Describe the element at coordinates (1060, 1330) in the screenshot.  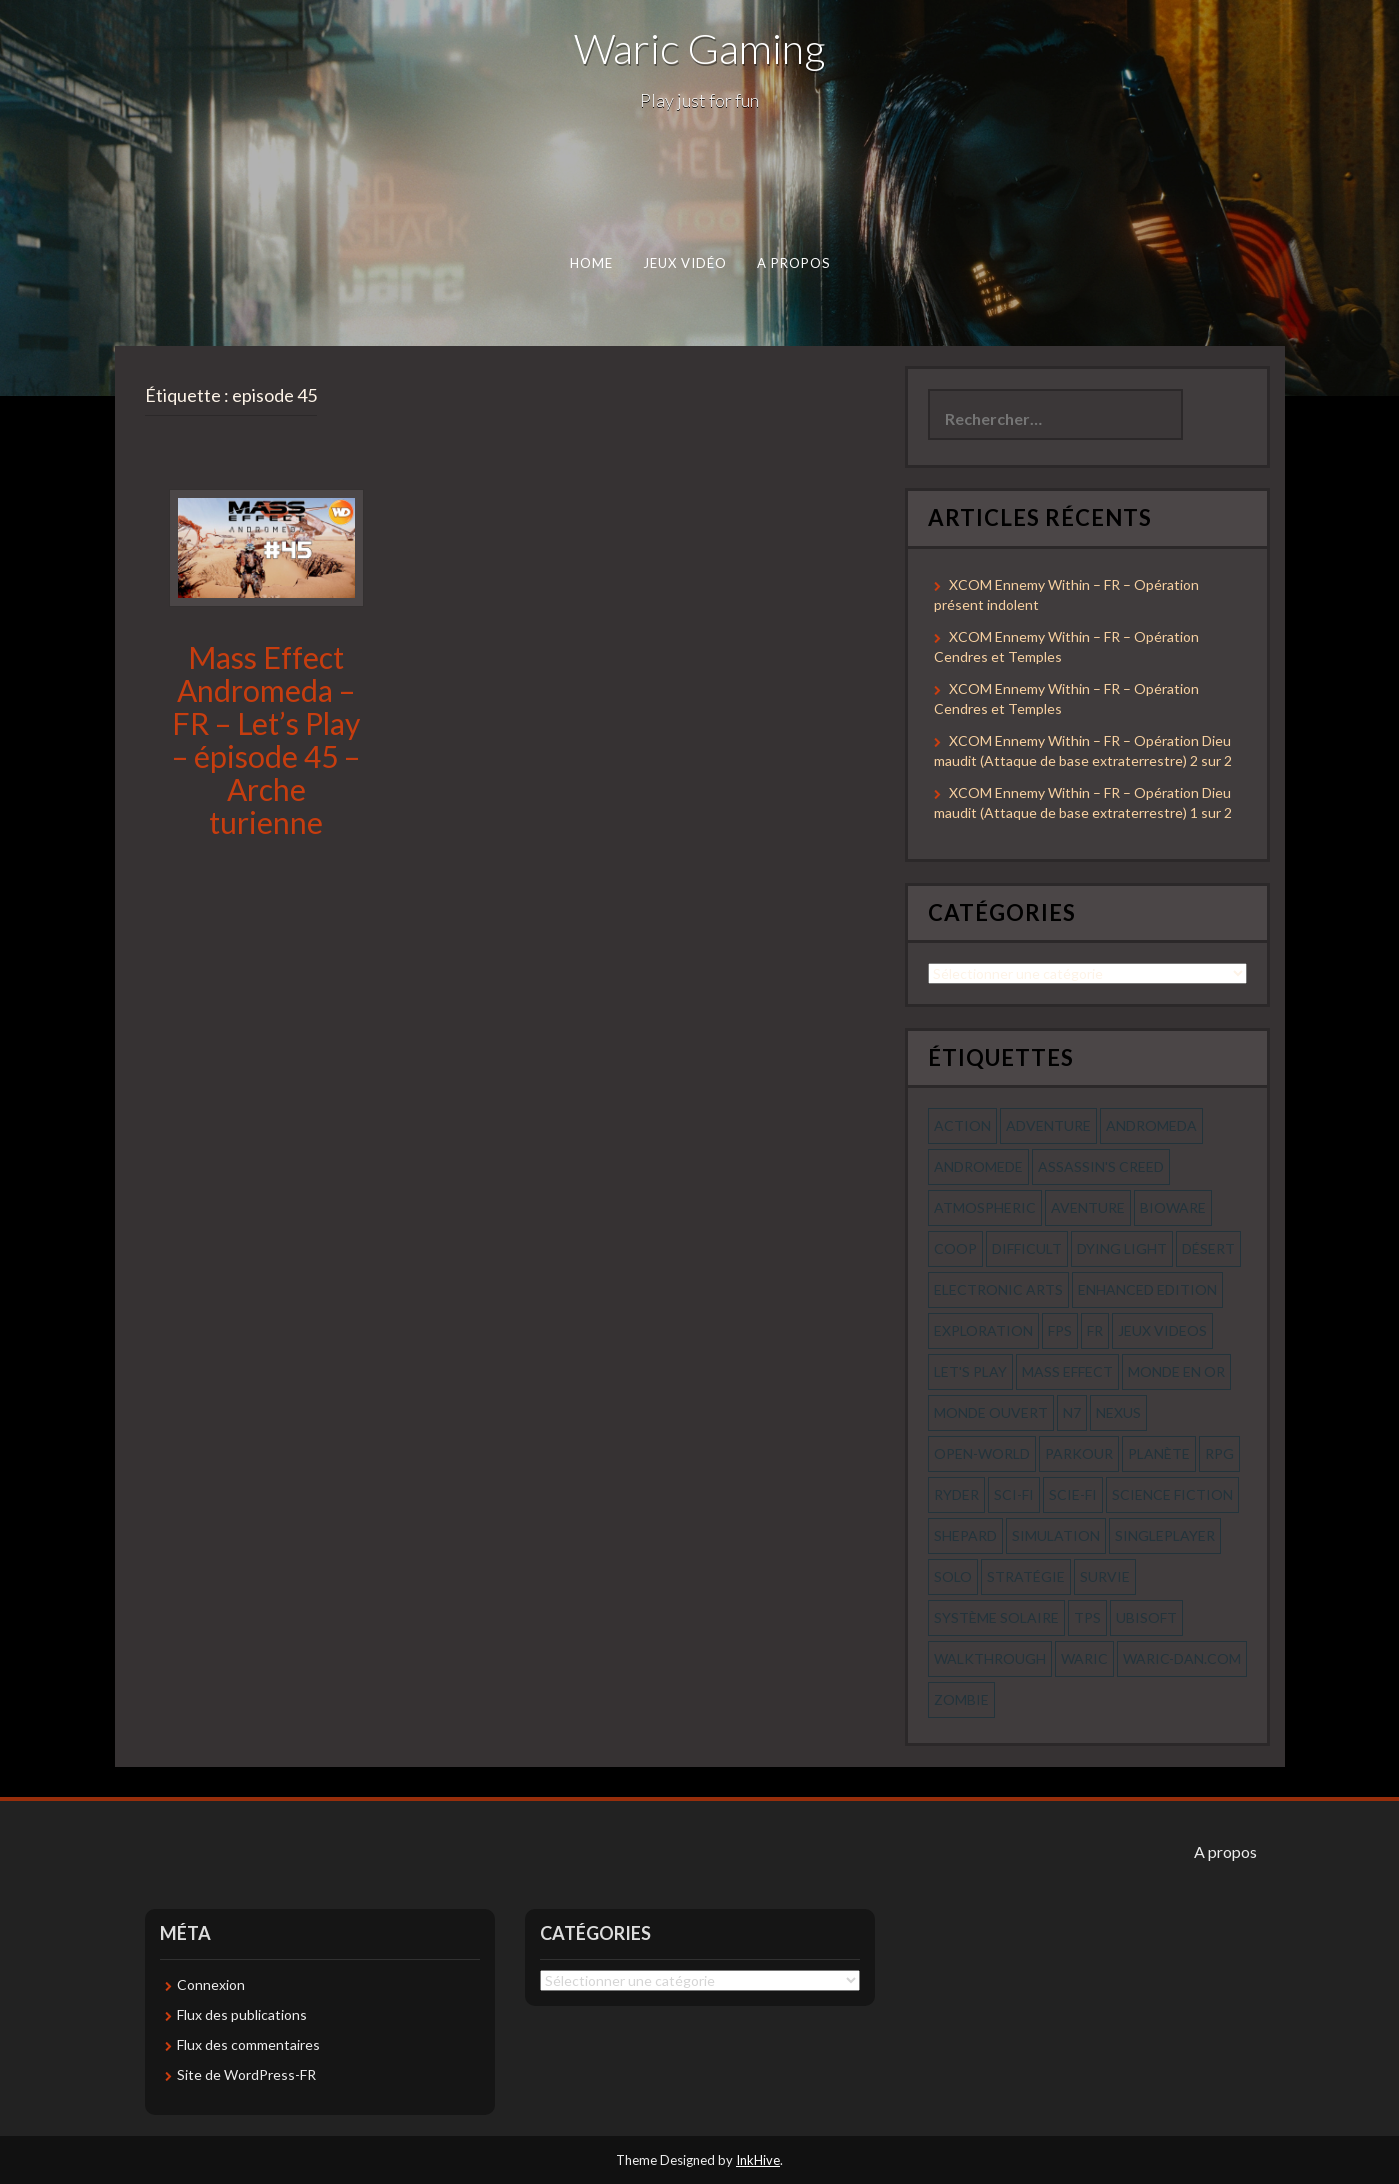
I see `fps [fps (55 éléments)]` at that location.